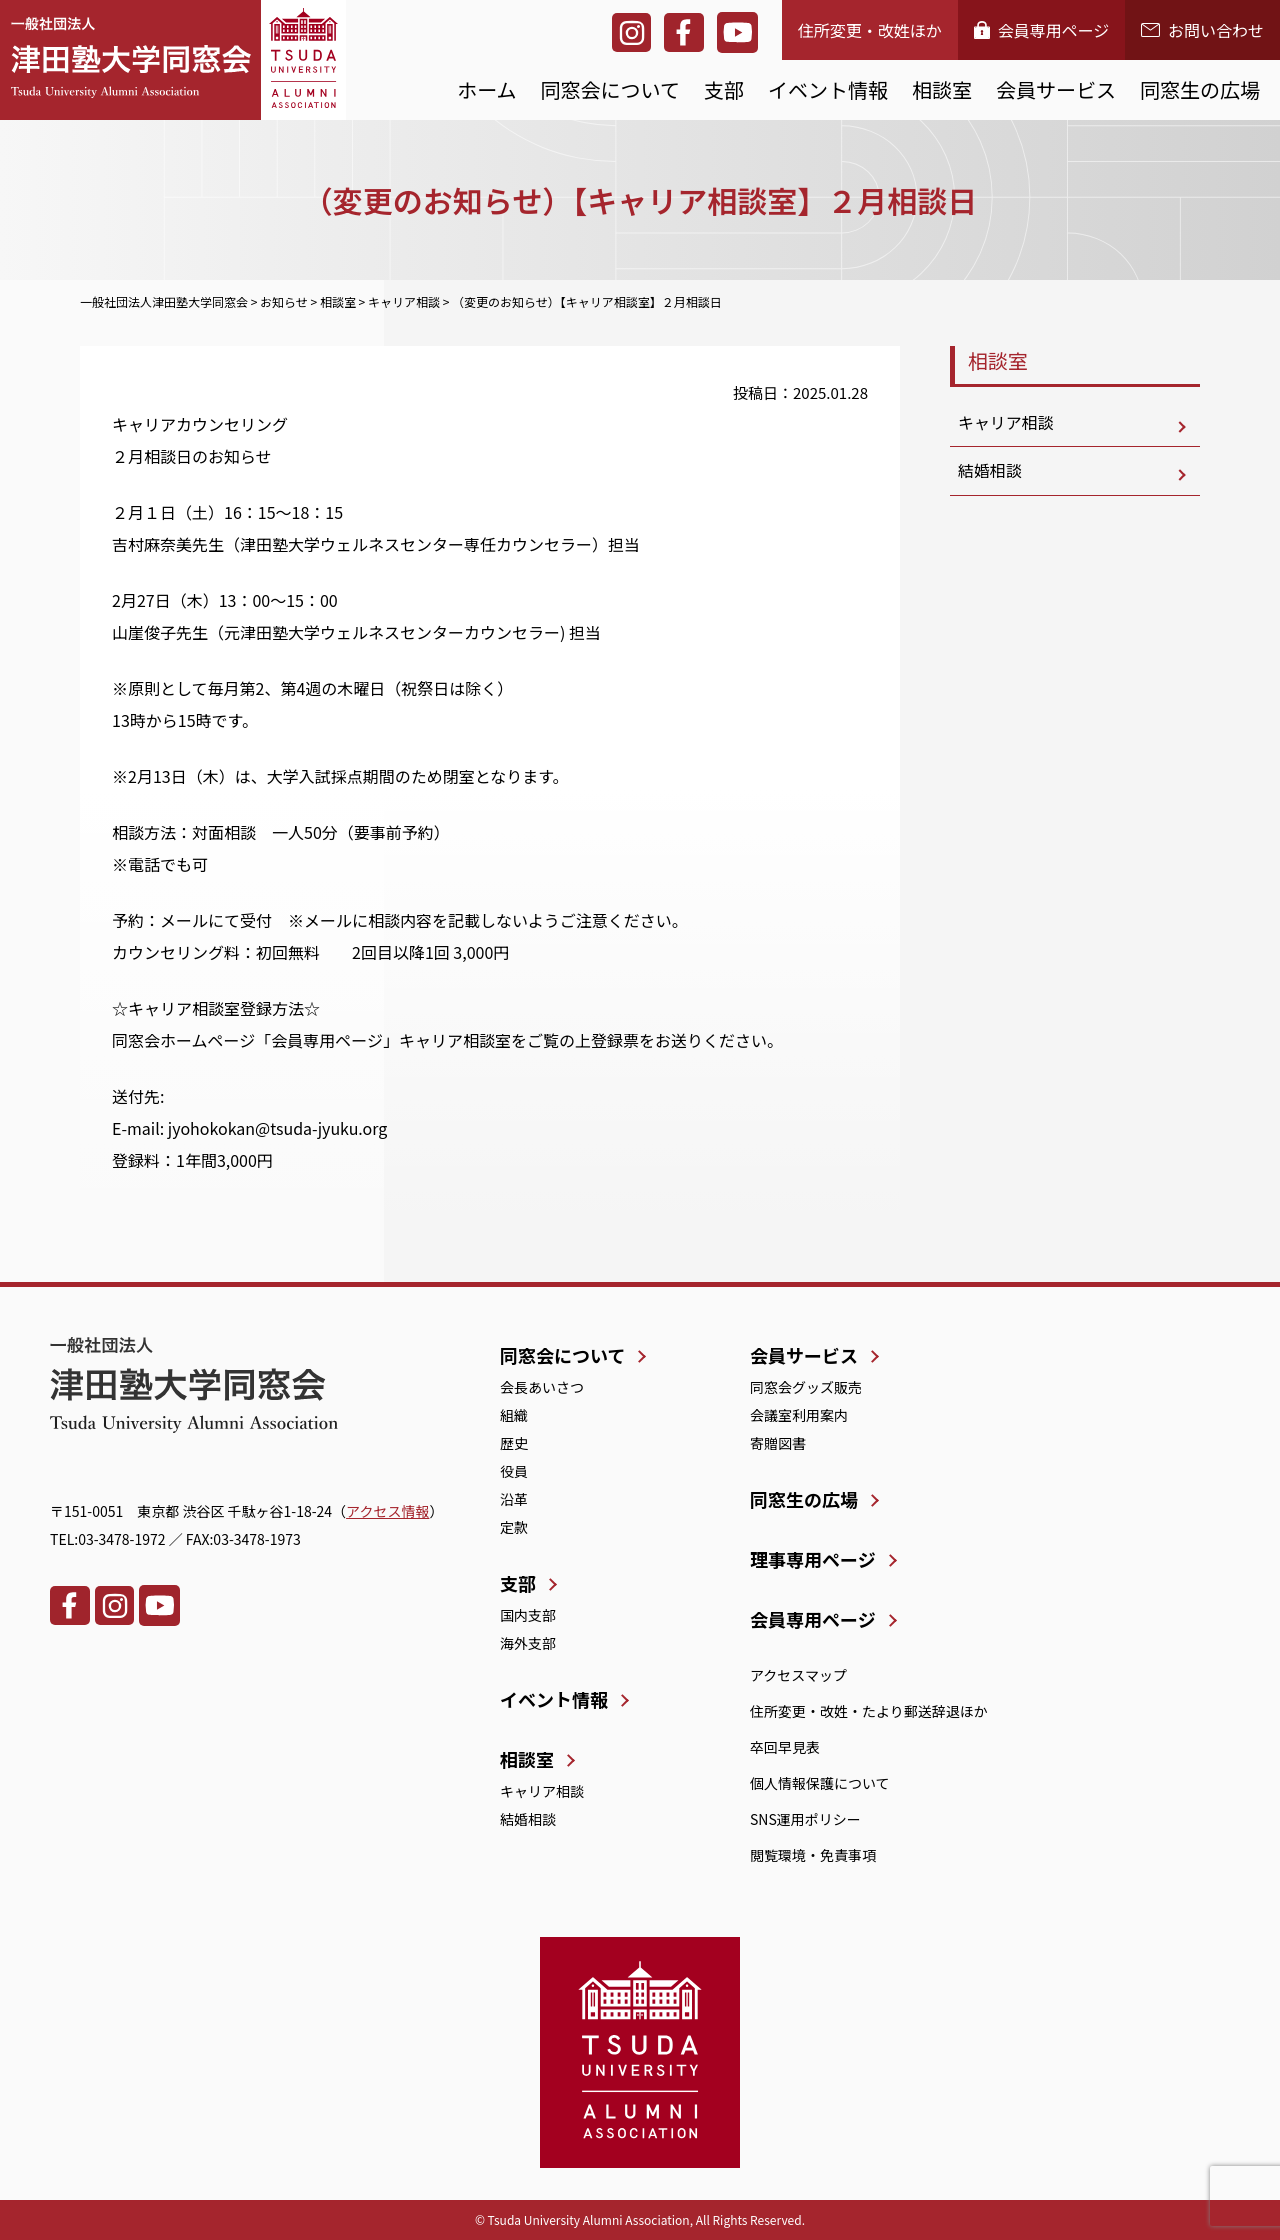  What do you see at coordinates (514, 1527) in the screenshot?
I see `定款` at bounding box center [514, 1527].